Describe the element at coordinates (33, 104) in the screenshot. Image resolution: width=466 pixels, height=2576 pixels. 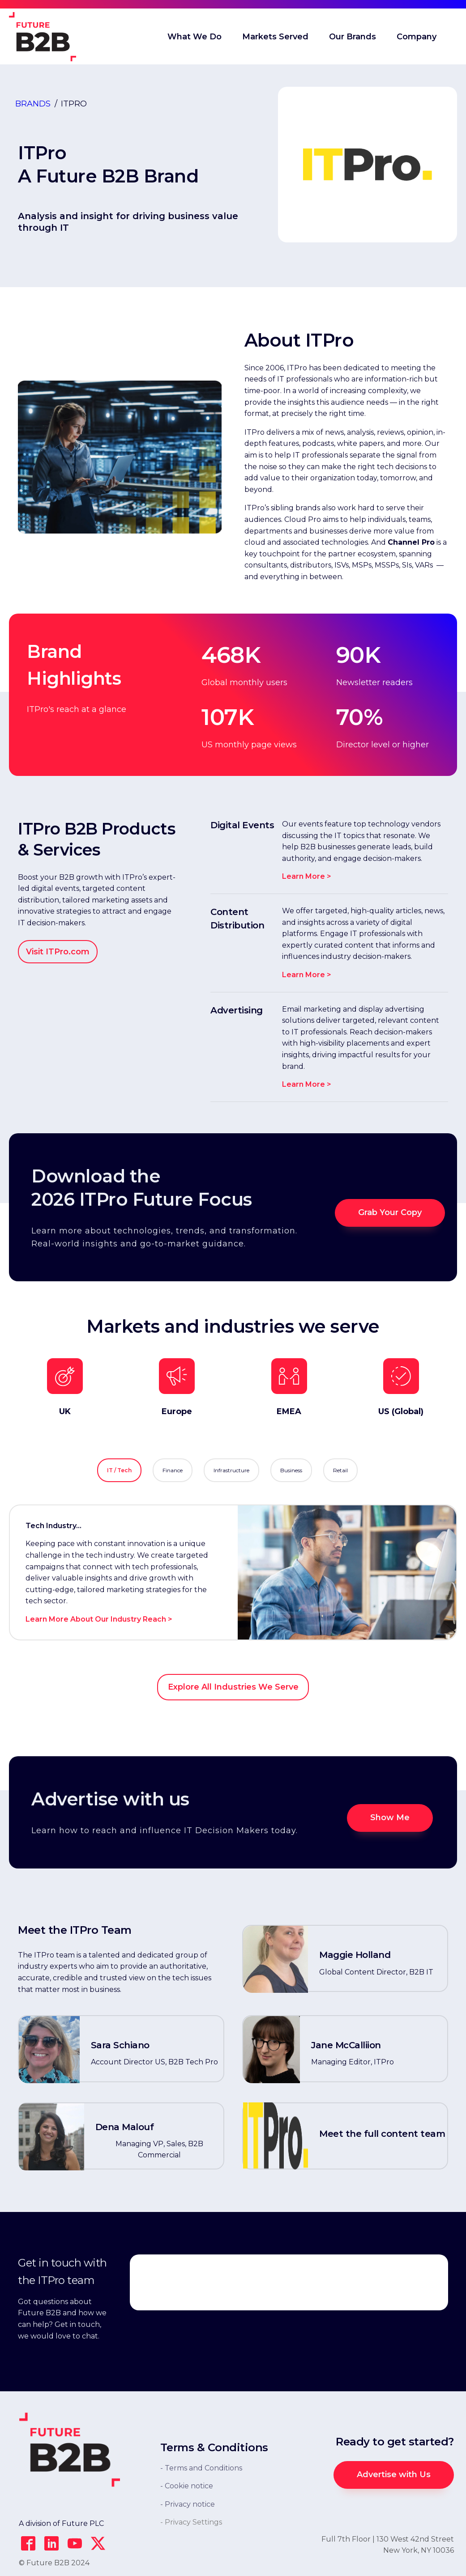
I see `Brands` at that location.